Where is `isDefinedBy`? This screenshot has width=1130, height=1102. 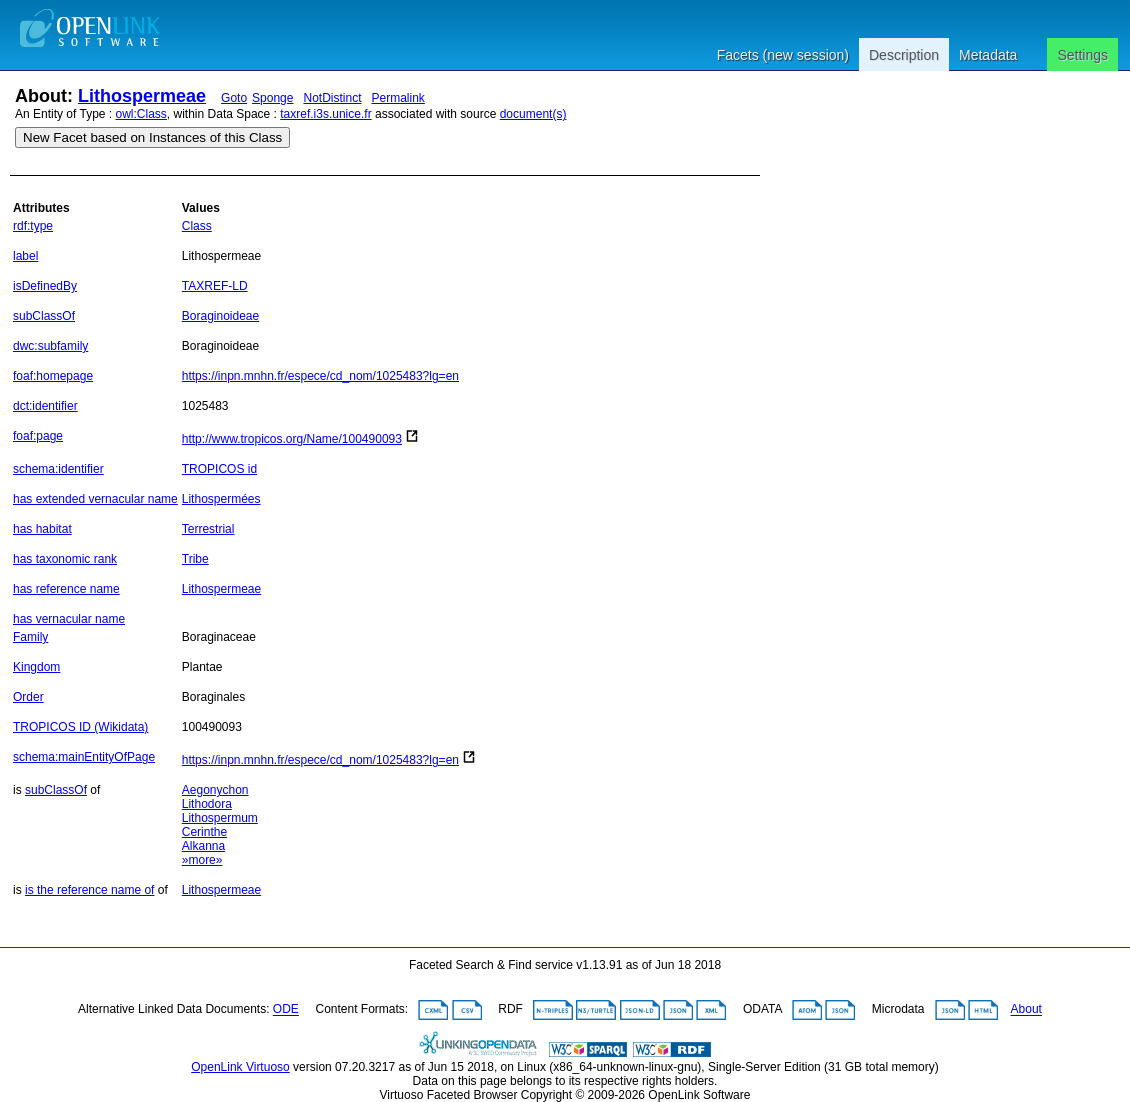 isDefinedBy is located at coordinates (45, 286).